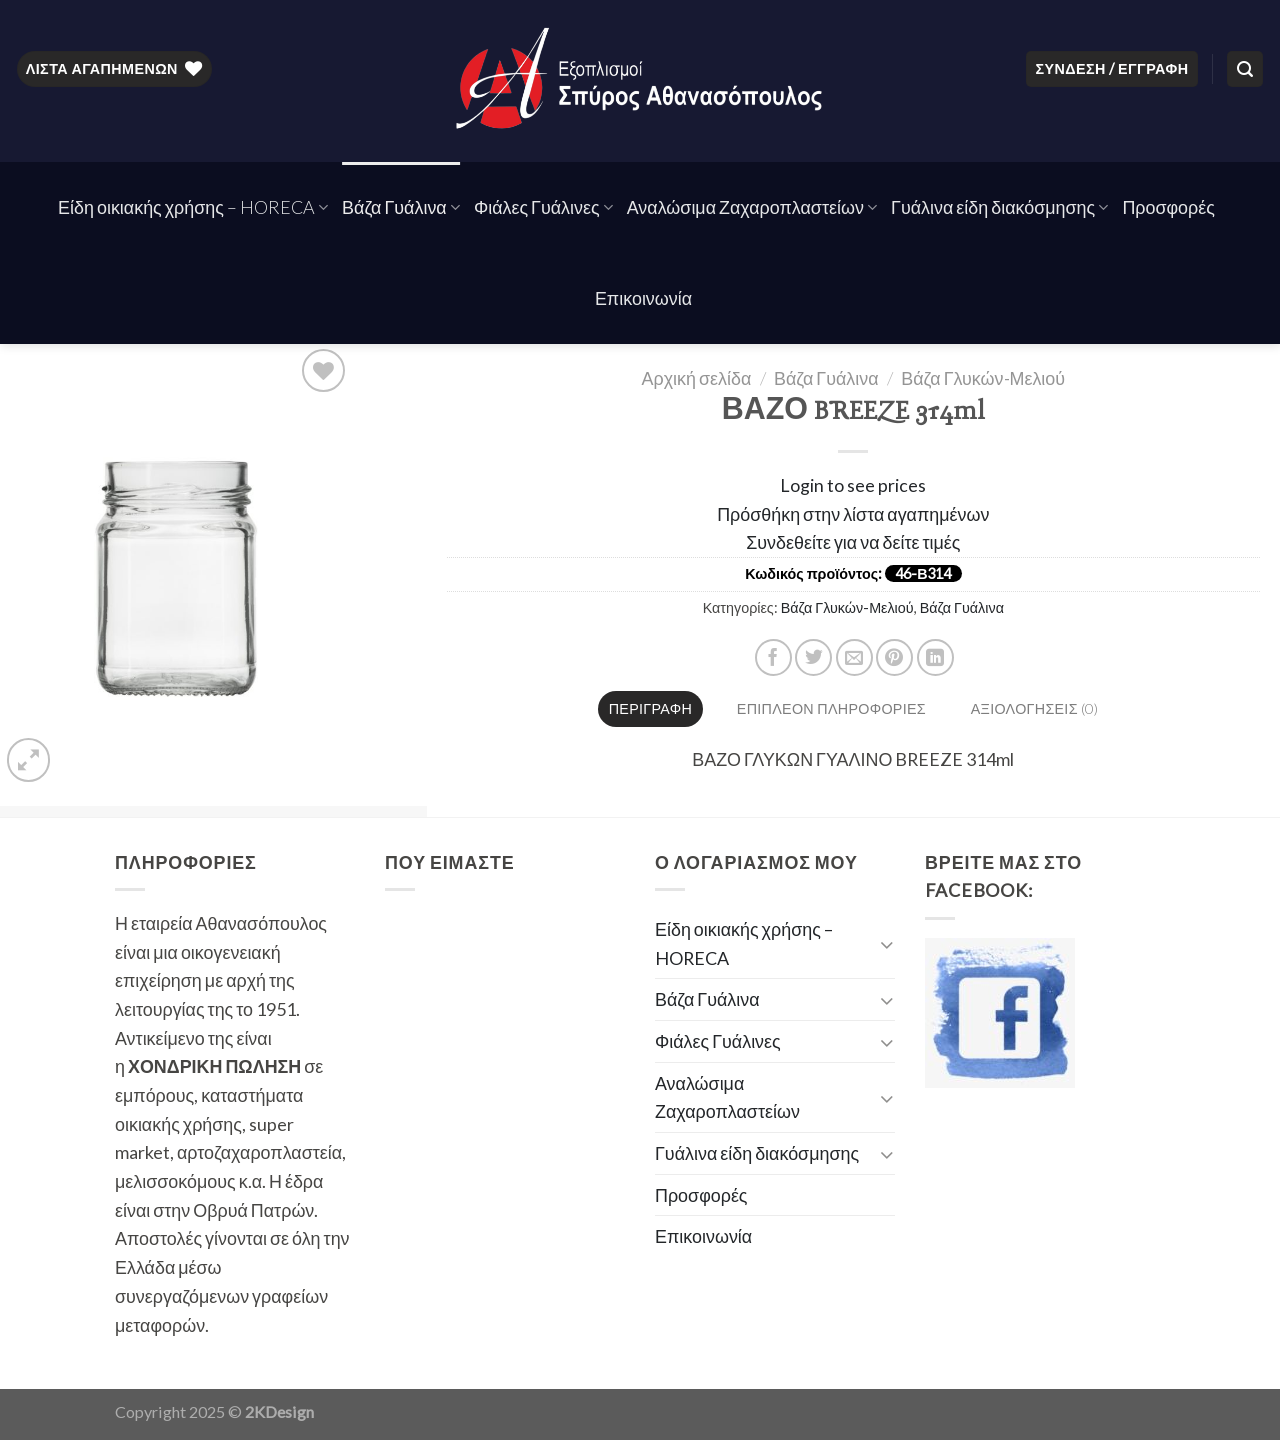  Describe the element at coordinates (853, 485) in the screenshot. I see `Login to see prices` at that location.